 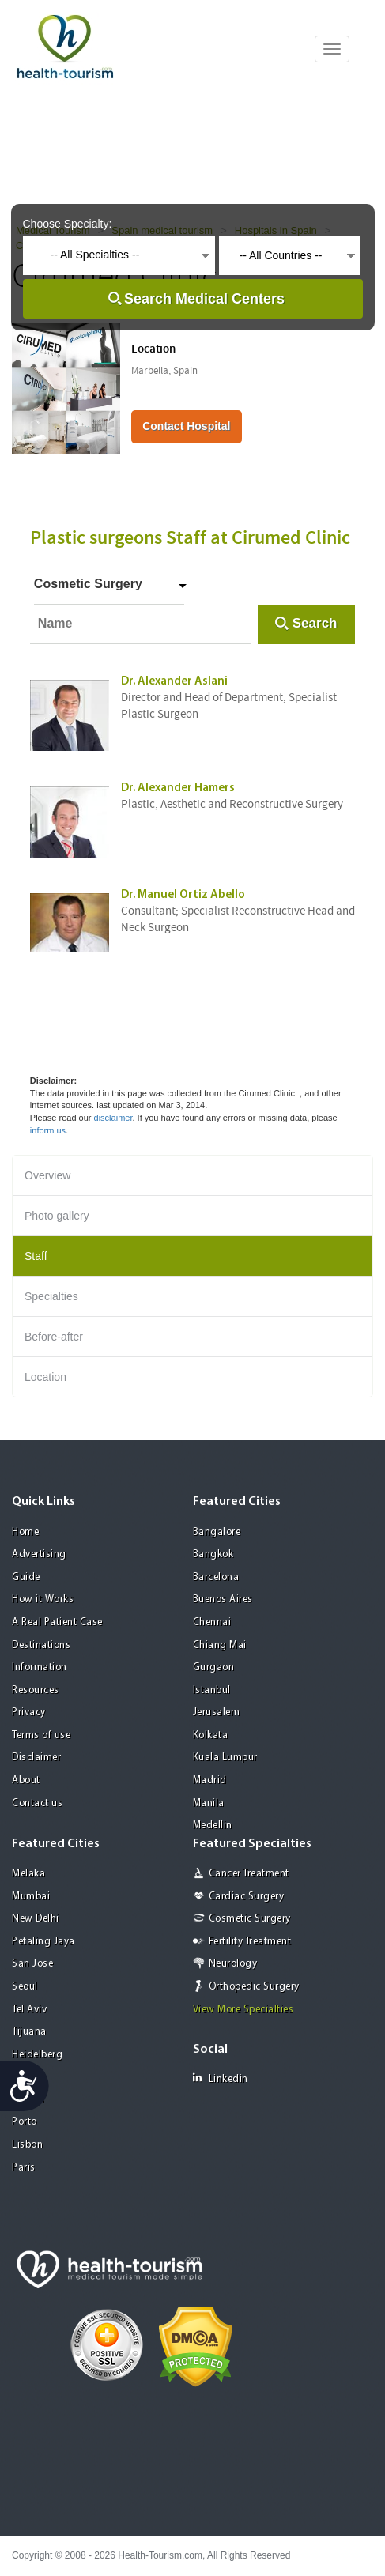 I want to click on disclaimer, so click(x=113, y=1117).